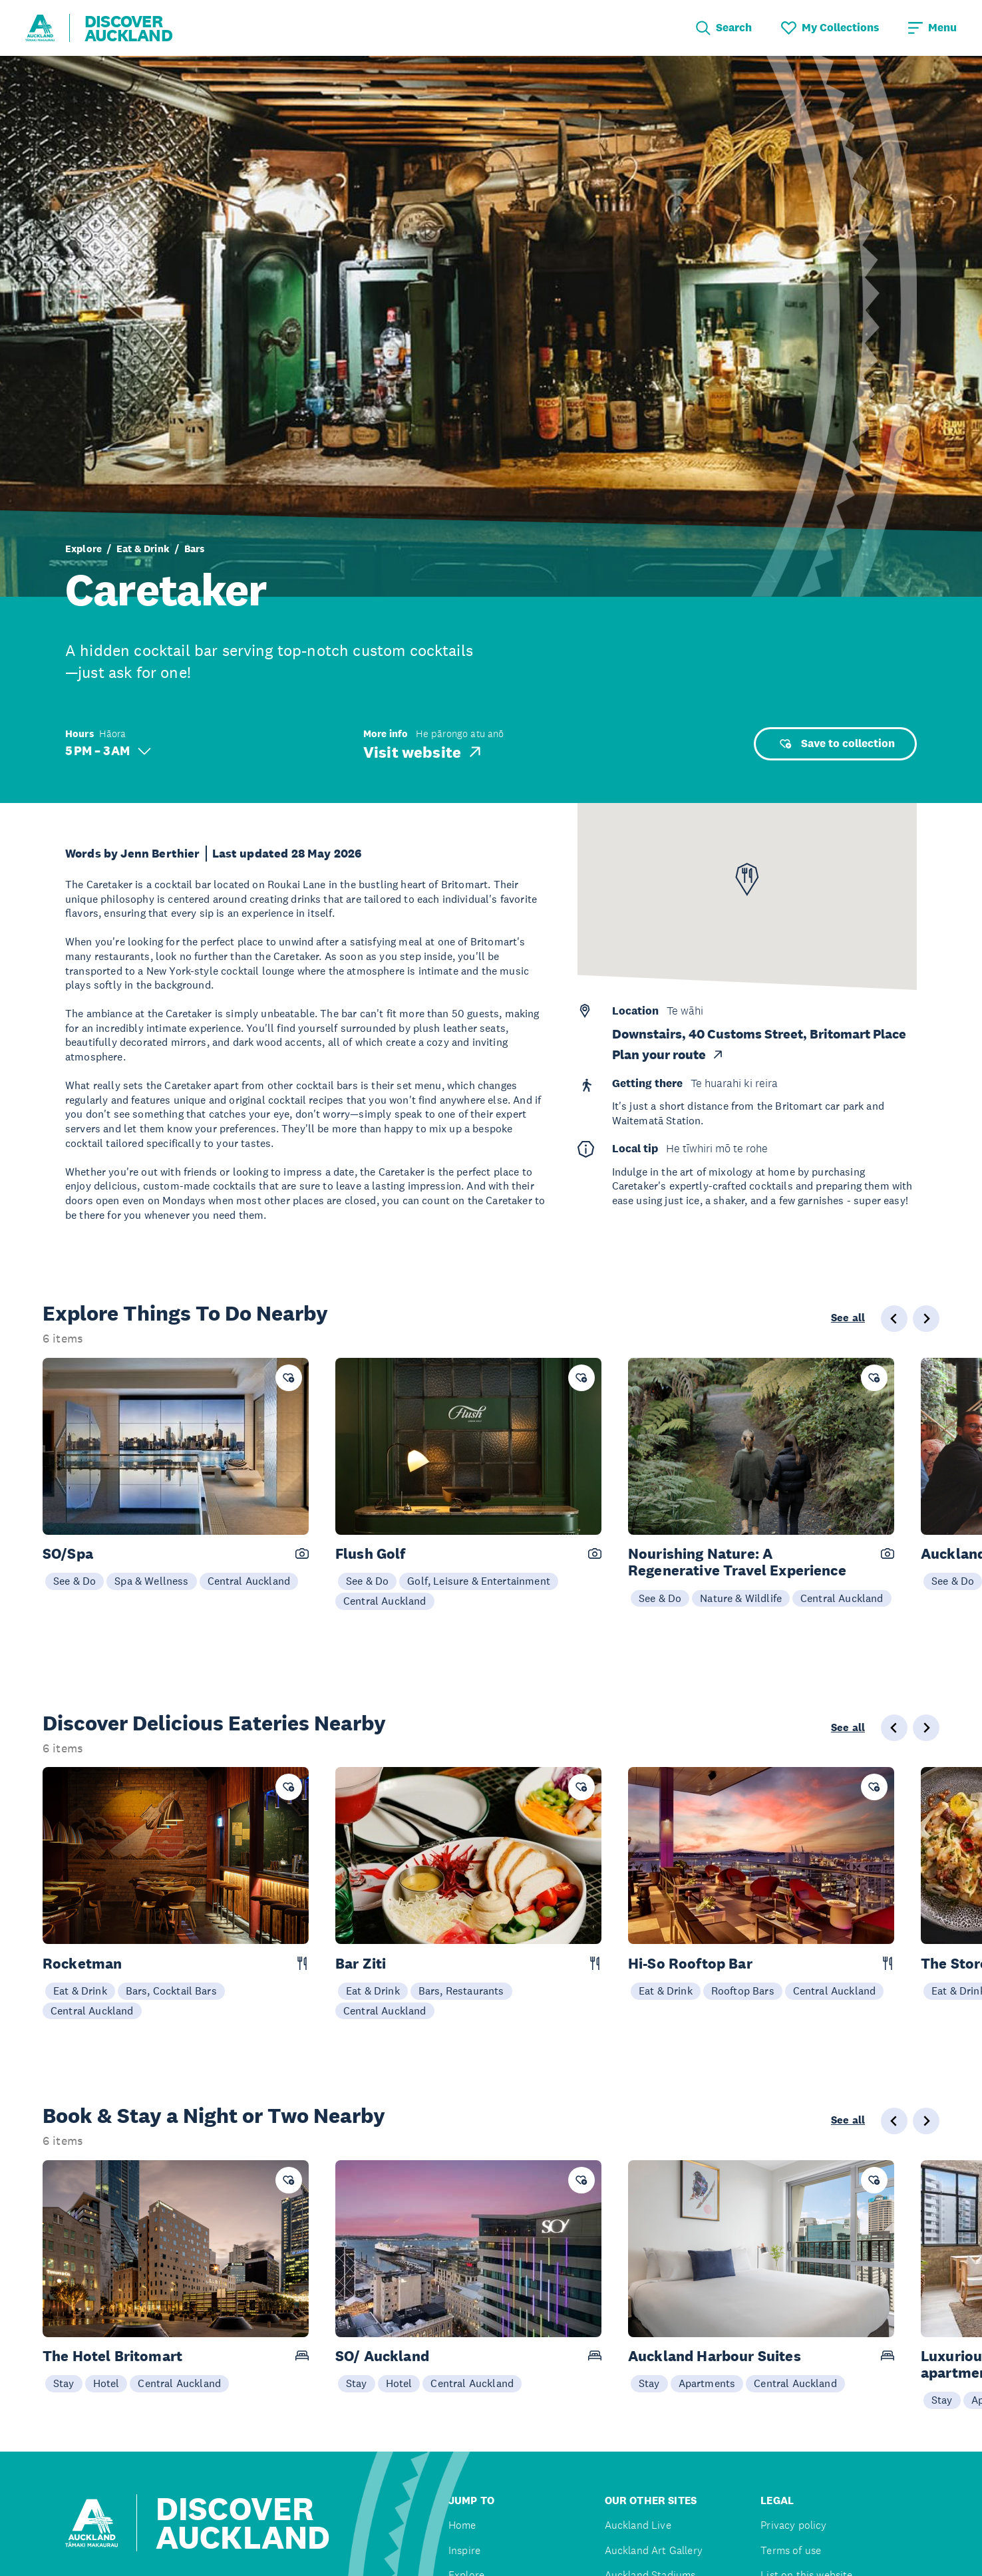  I want to click on Apartments, so click(707, 2383).